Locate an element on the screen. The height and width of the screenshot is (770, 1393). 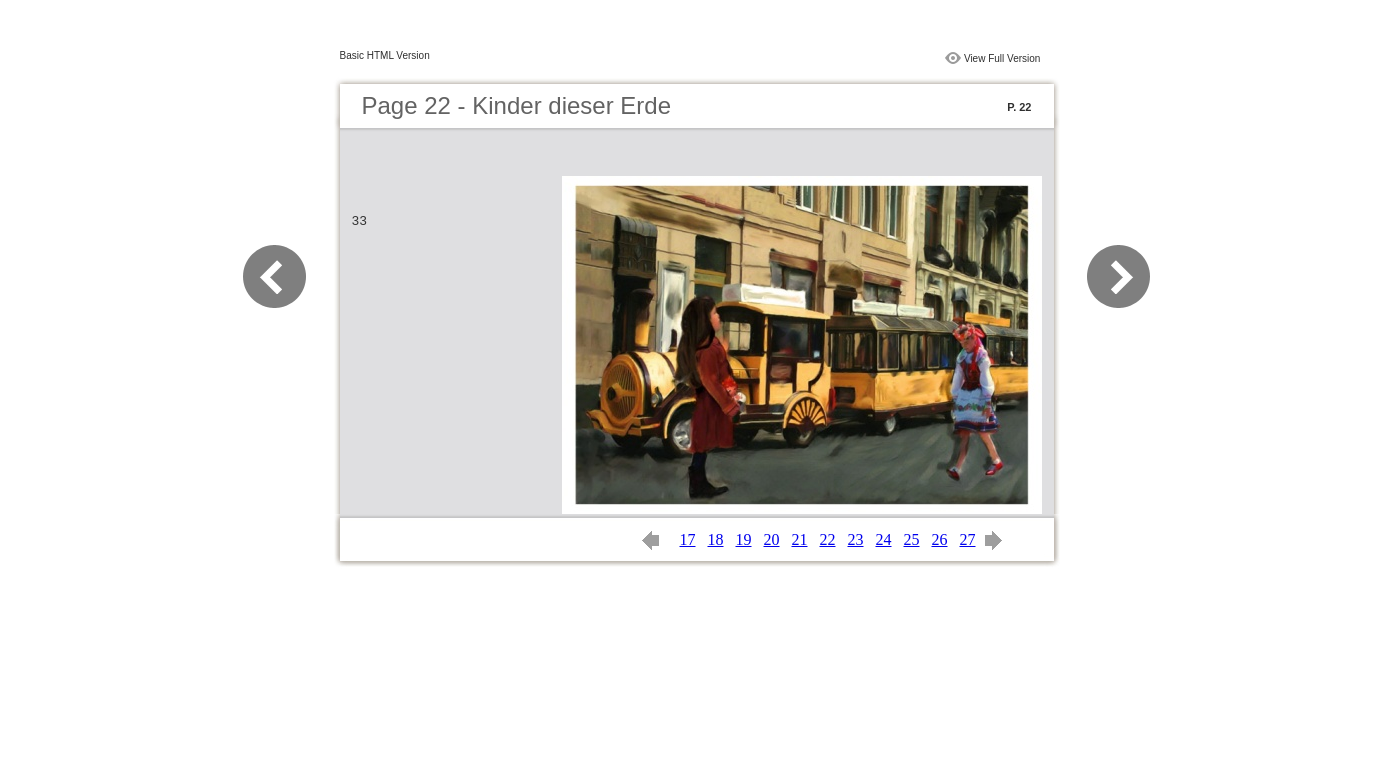
19 is located at coordinates (744, 539).